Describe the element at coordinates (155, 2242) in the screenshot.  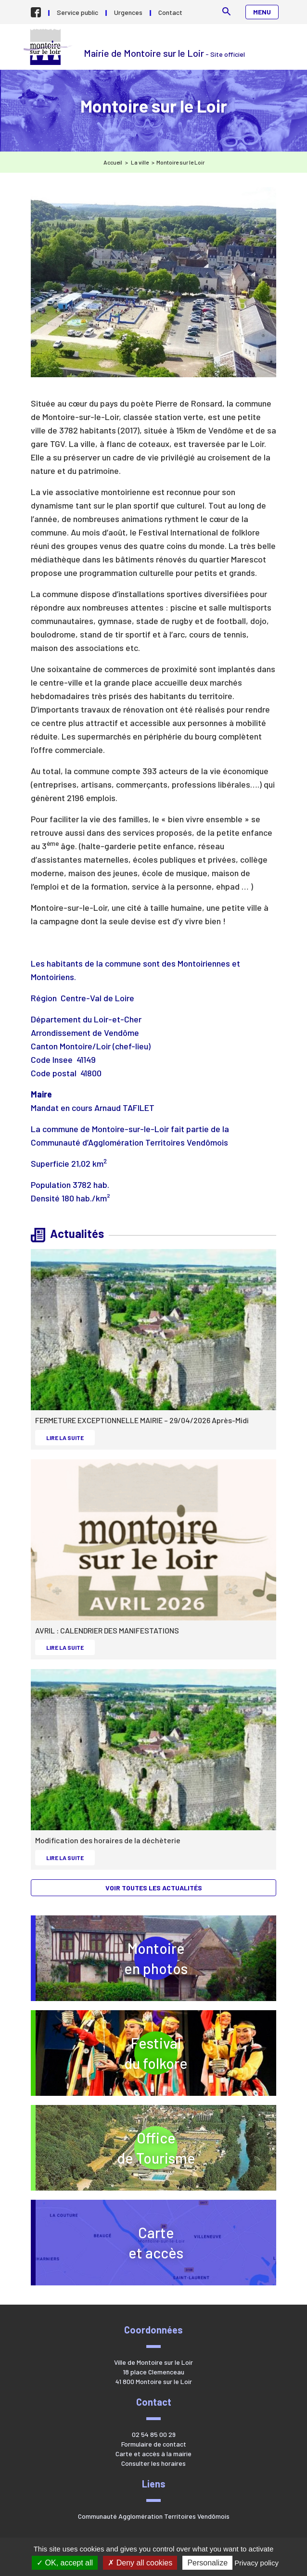
I see `Carteet accès` at that location.